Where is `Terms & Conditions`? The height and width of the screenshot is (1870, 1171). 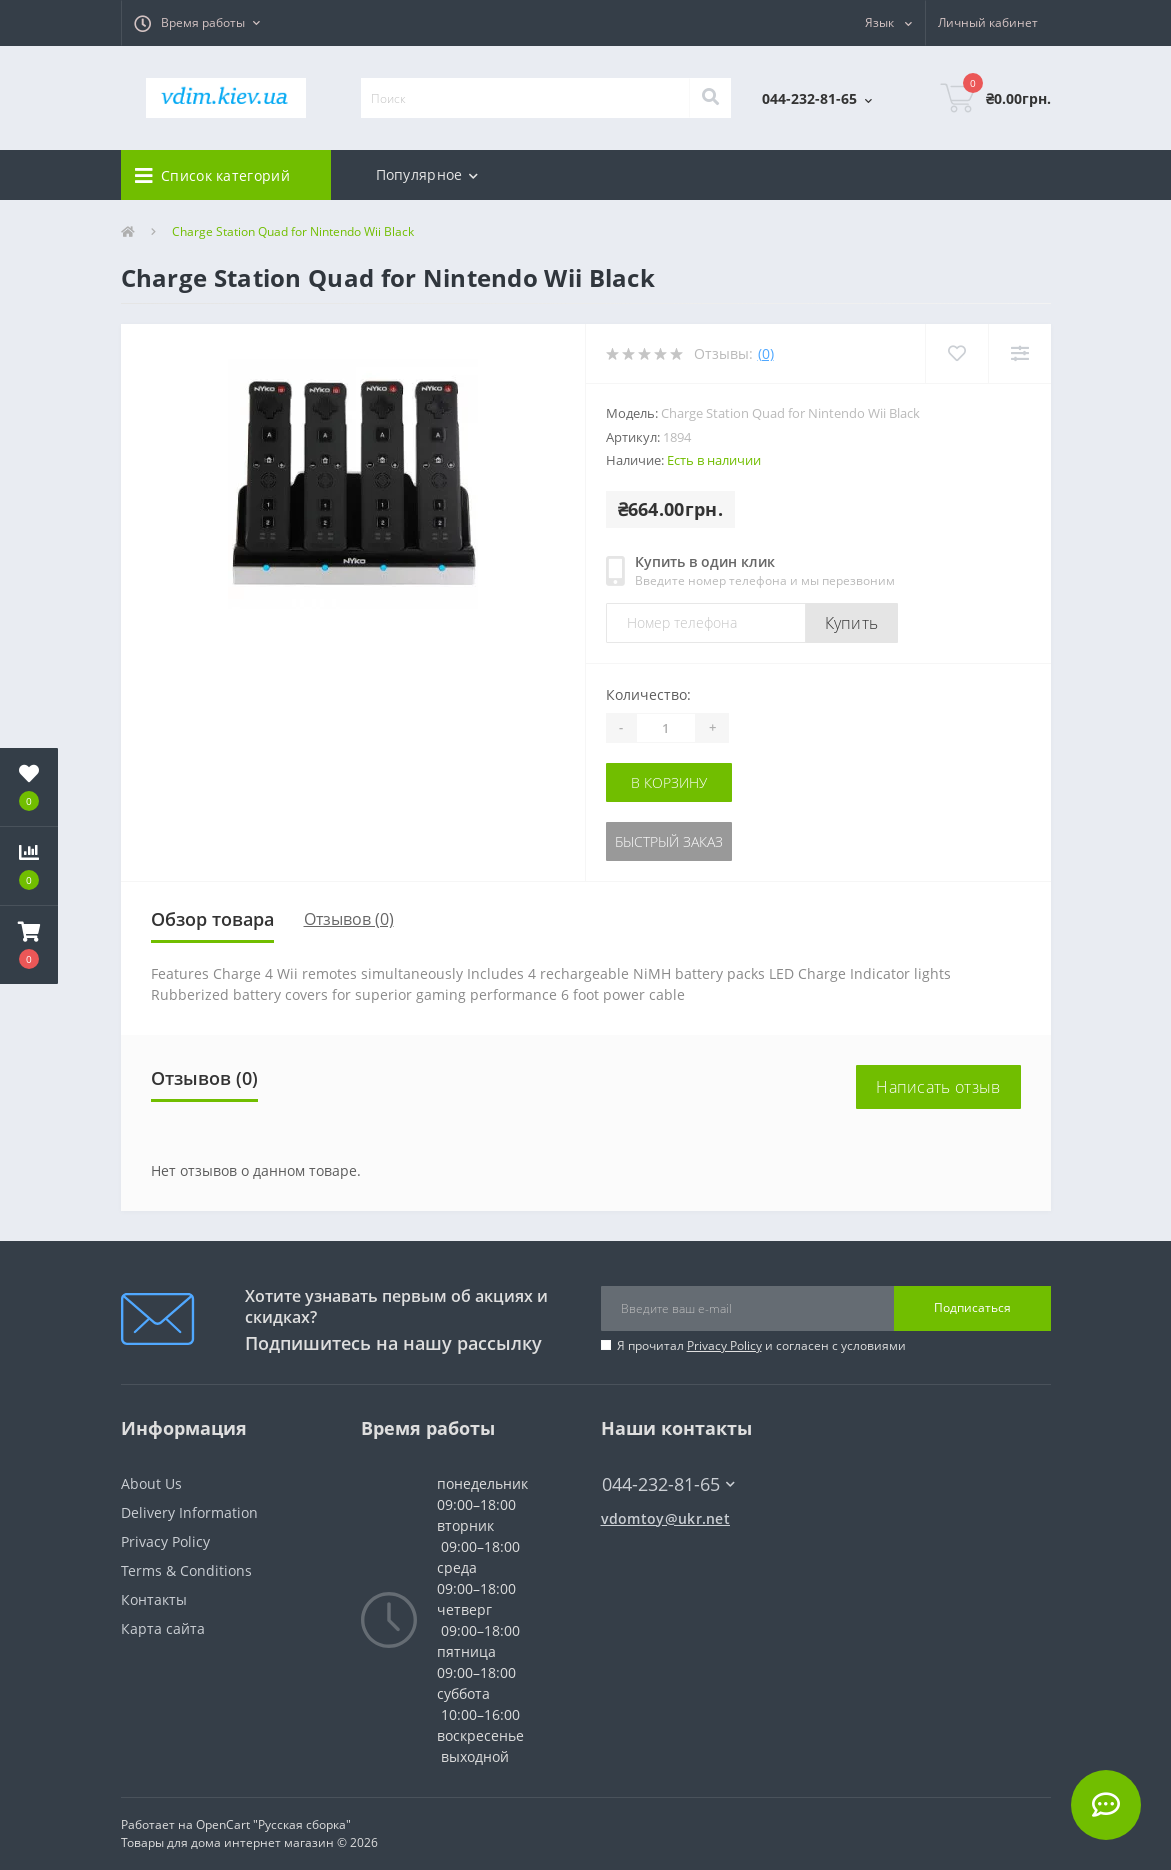
Terms & Conditions is located at coordinates (186, 1570).